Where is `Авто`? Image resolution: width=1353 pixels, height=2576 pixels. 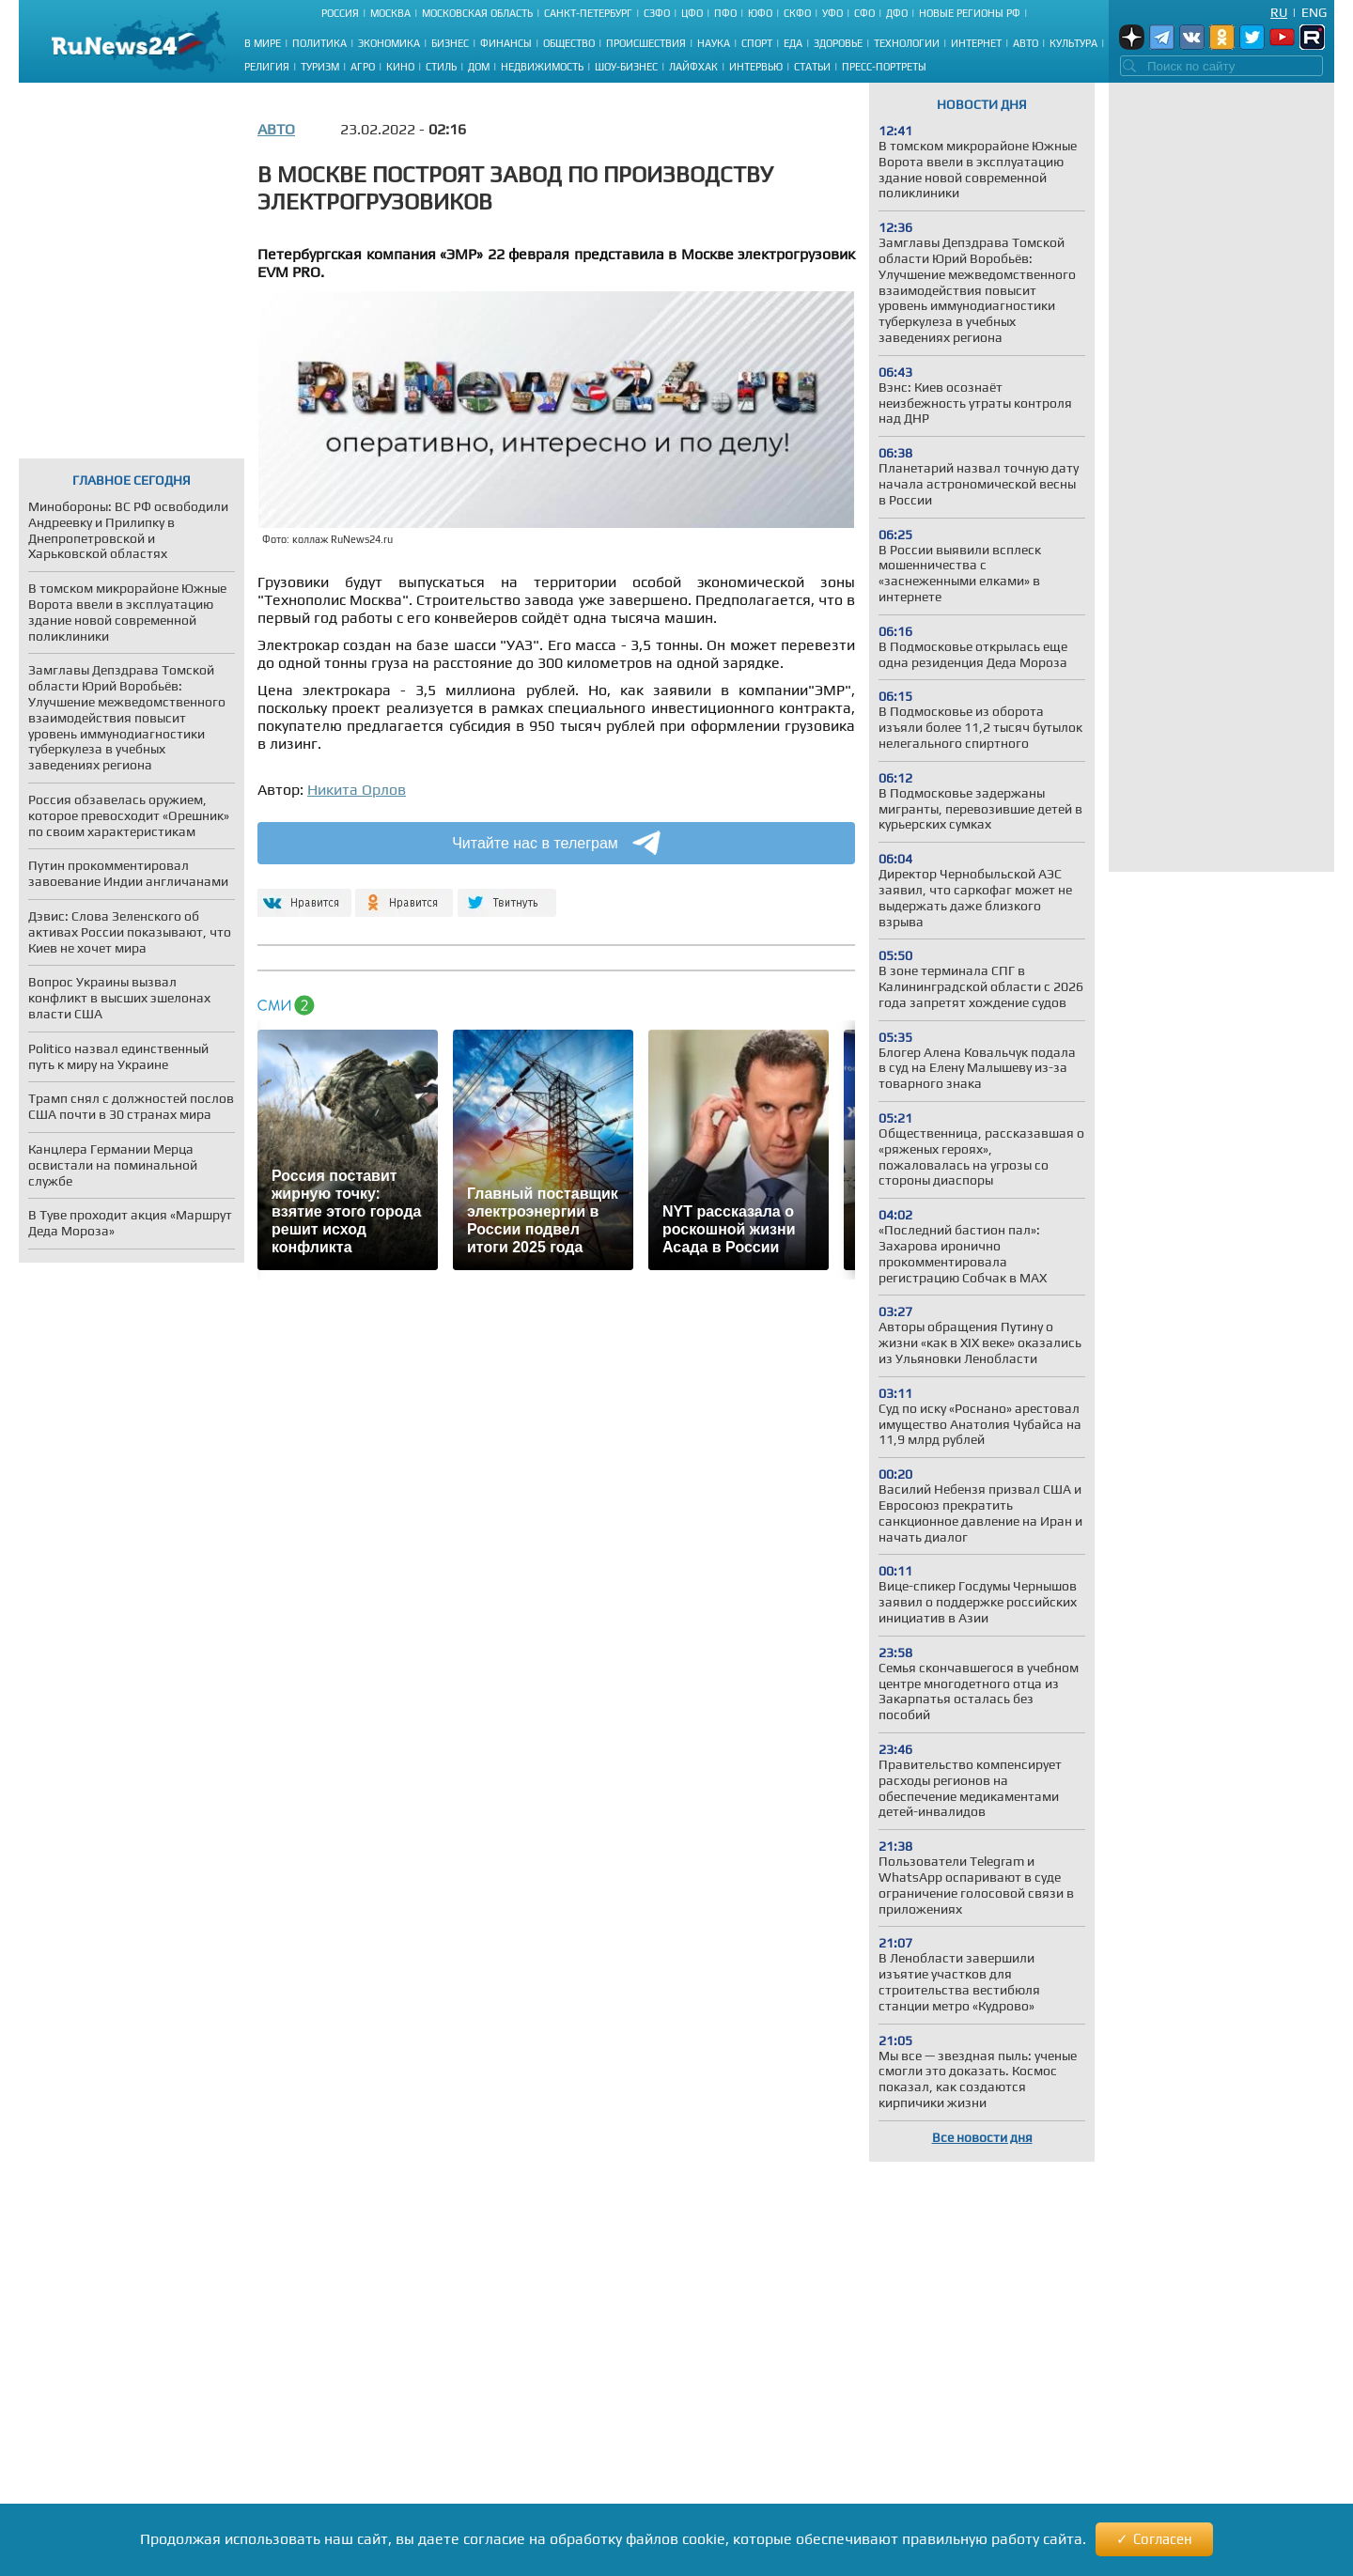 Авто is located at coordinates (1025, 43).